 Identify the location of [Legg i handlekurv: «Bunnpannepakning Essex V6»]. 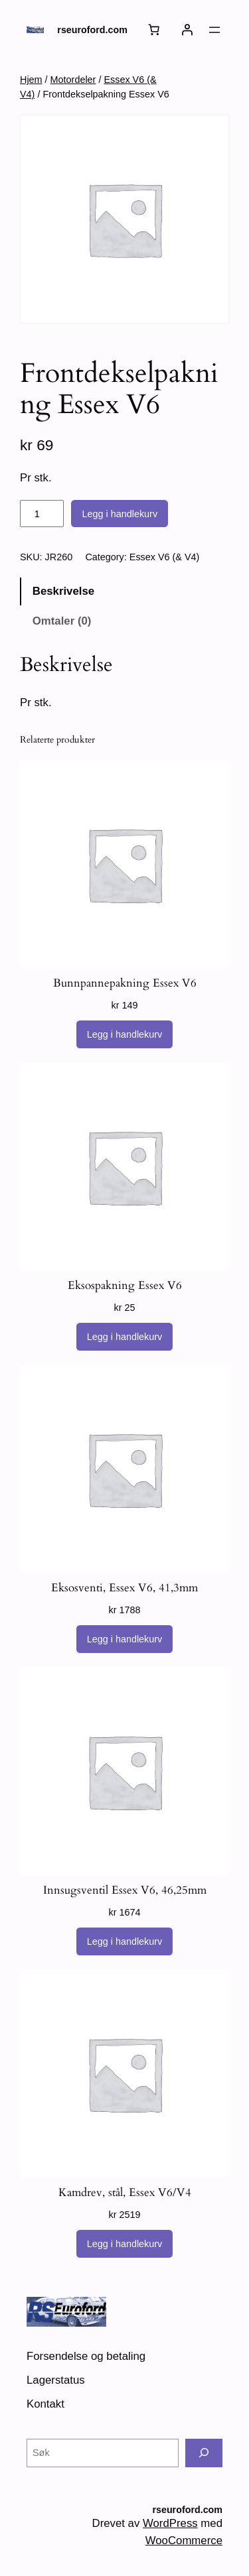
(124, 1034).